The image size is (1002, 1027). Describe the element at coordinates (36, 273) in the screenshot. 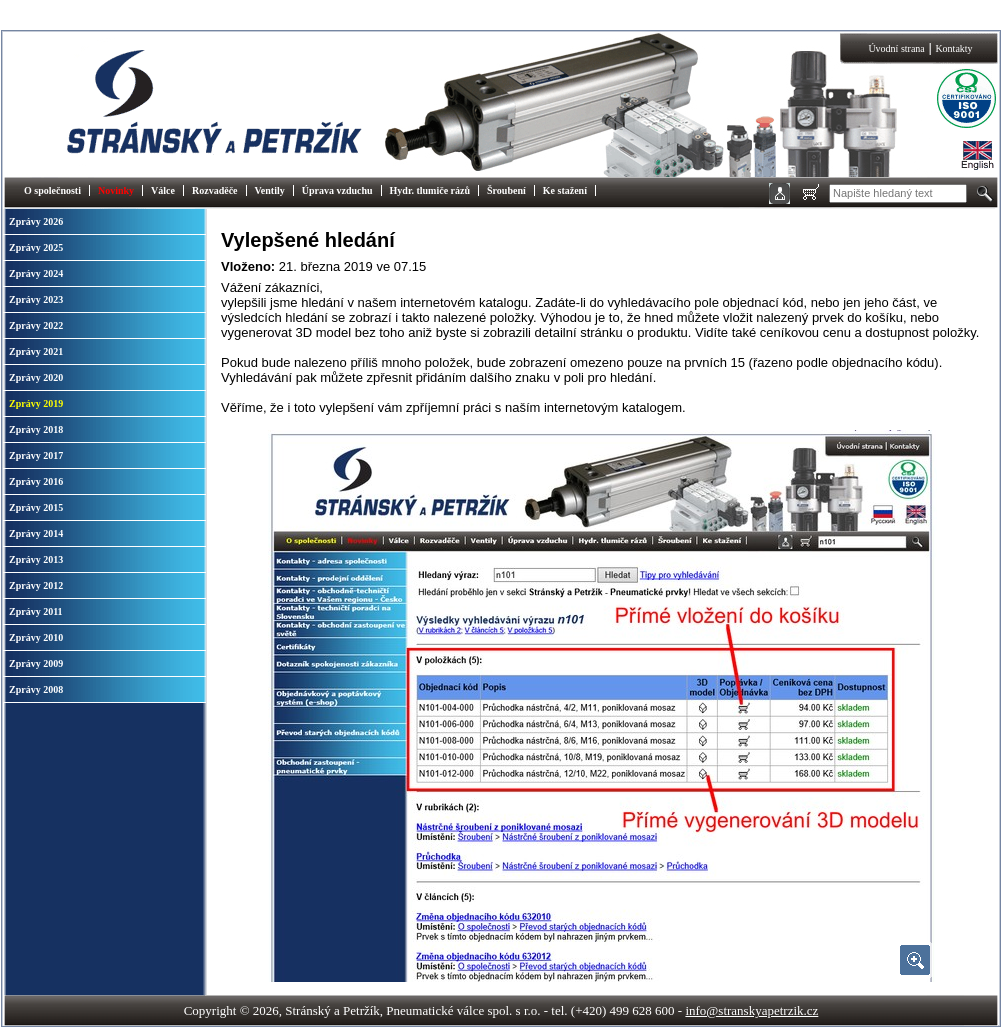

I see `Zprávy 2024` at that location.